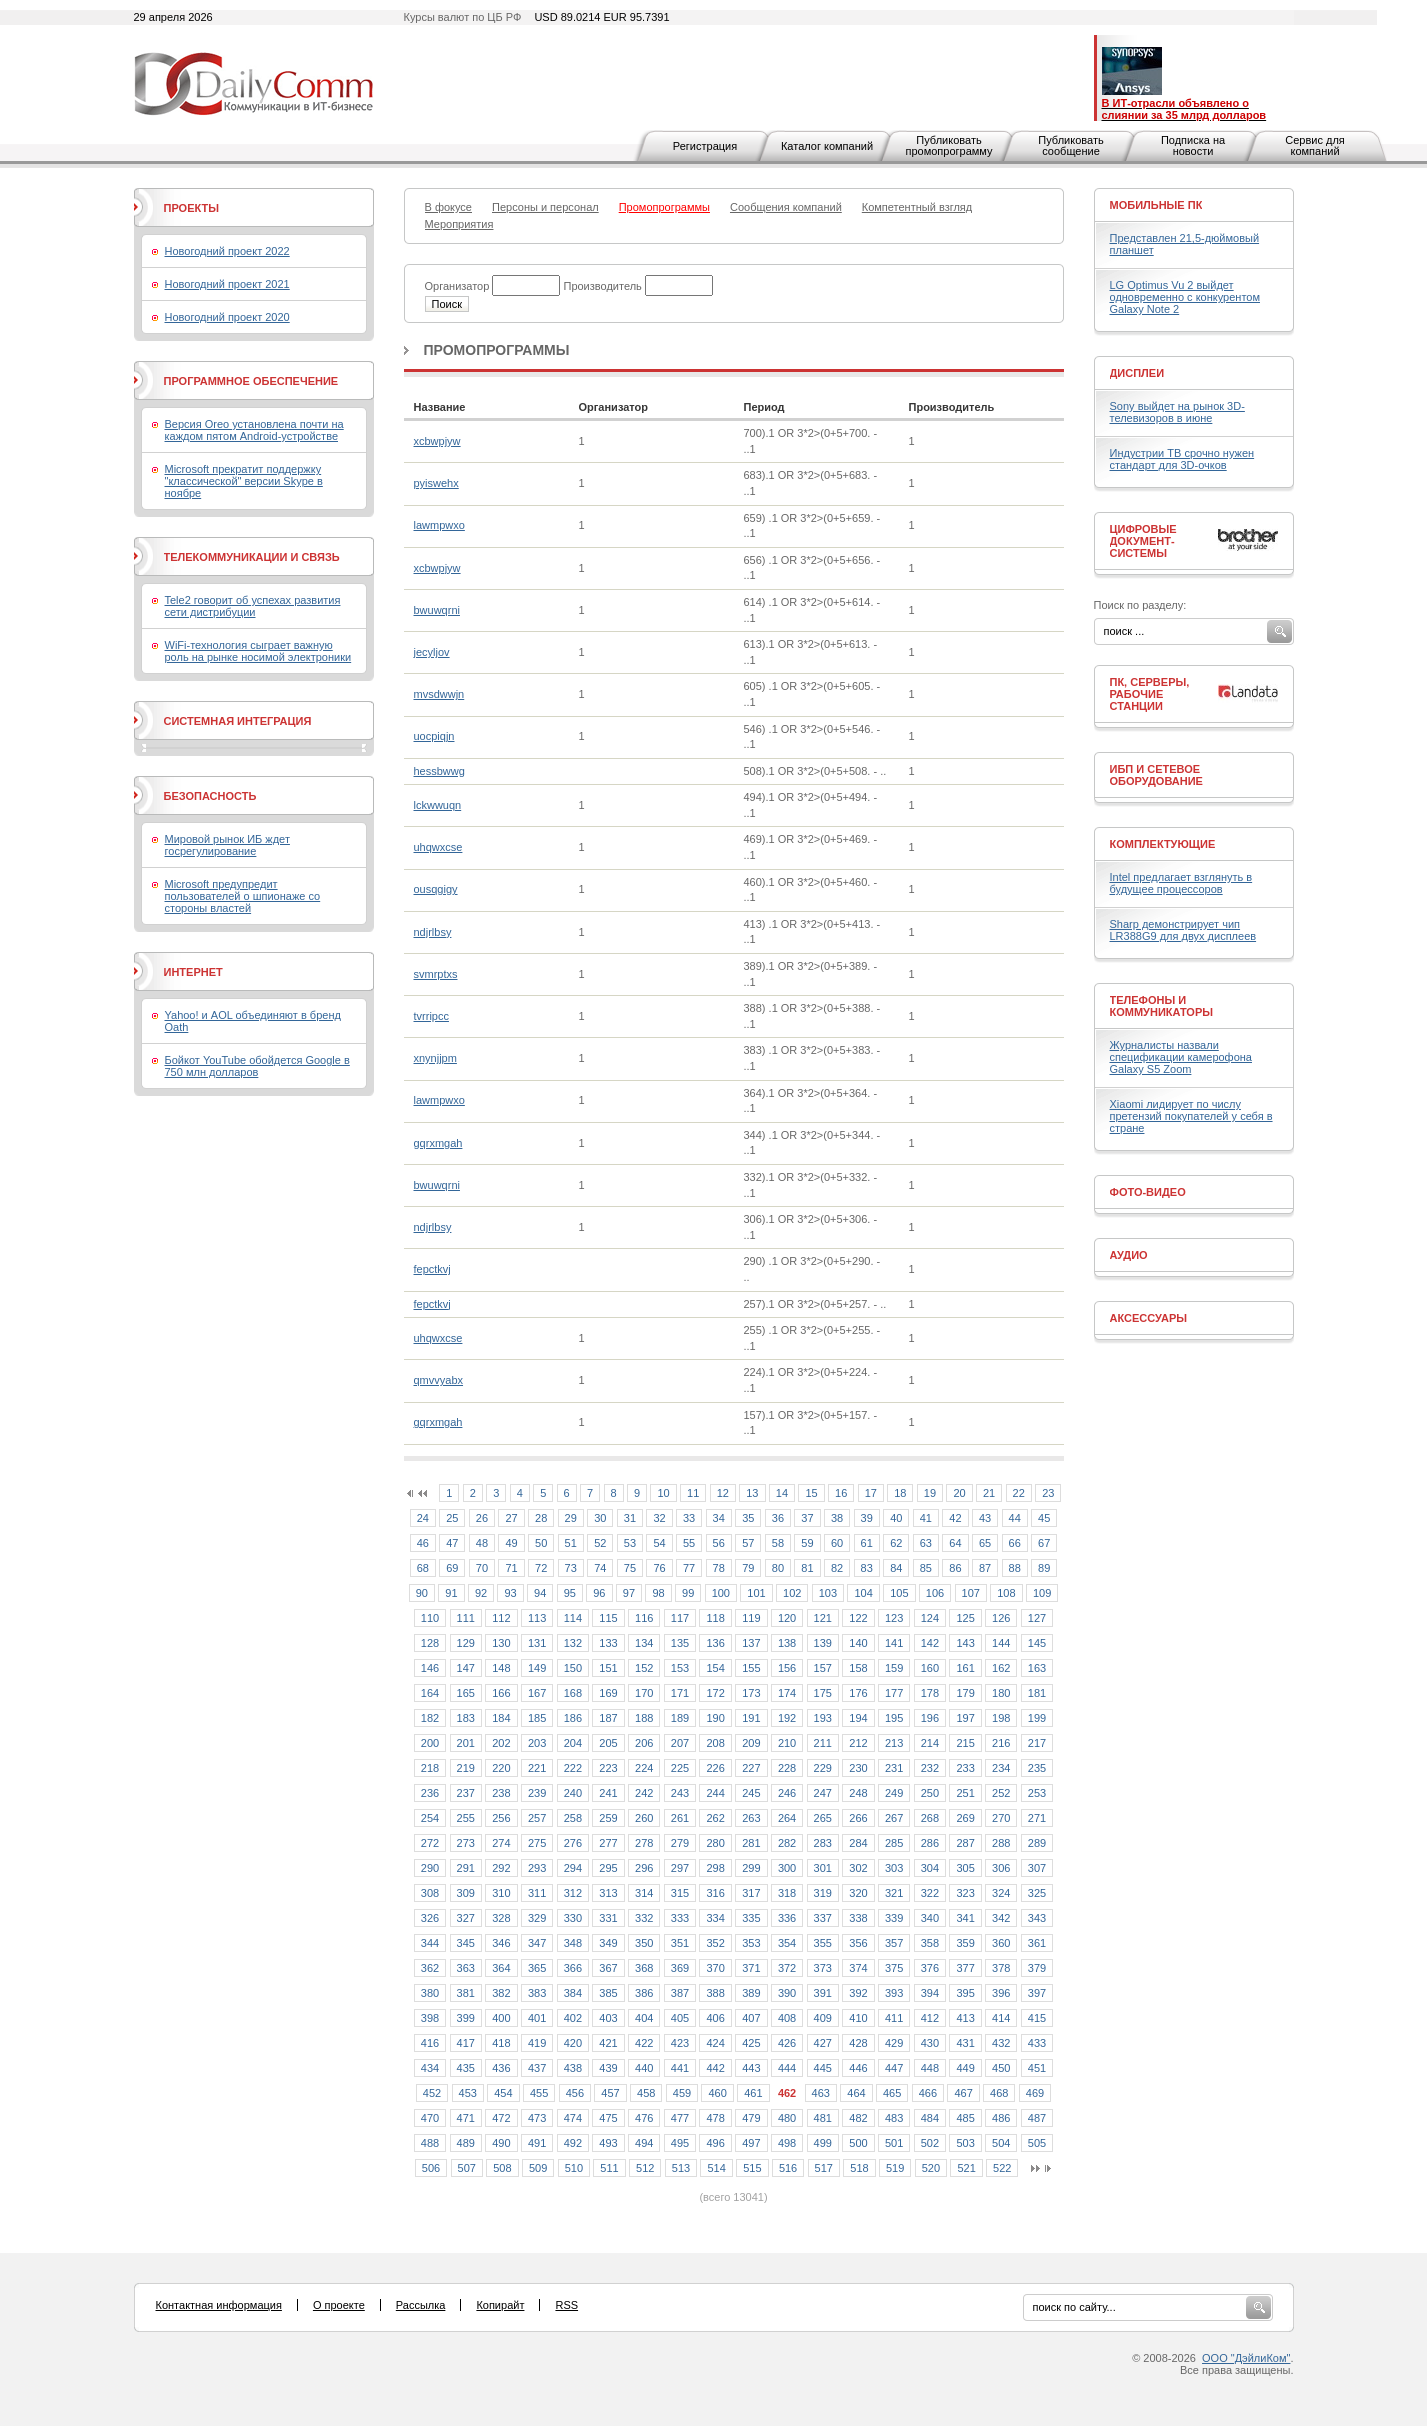 The height and width of the screenshot is (2426, 1427). Describe the element at coordinates (1001, 1868) in the screenshot. I see `306` at that location.